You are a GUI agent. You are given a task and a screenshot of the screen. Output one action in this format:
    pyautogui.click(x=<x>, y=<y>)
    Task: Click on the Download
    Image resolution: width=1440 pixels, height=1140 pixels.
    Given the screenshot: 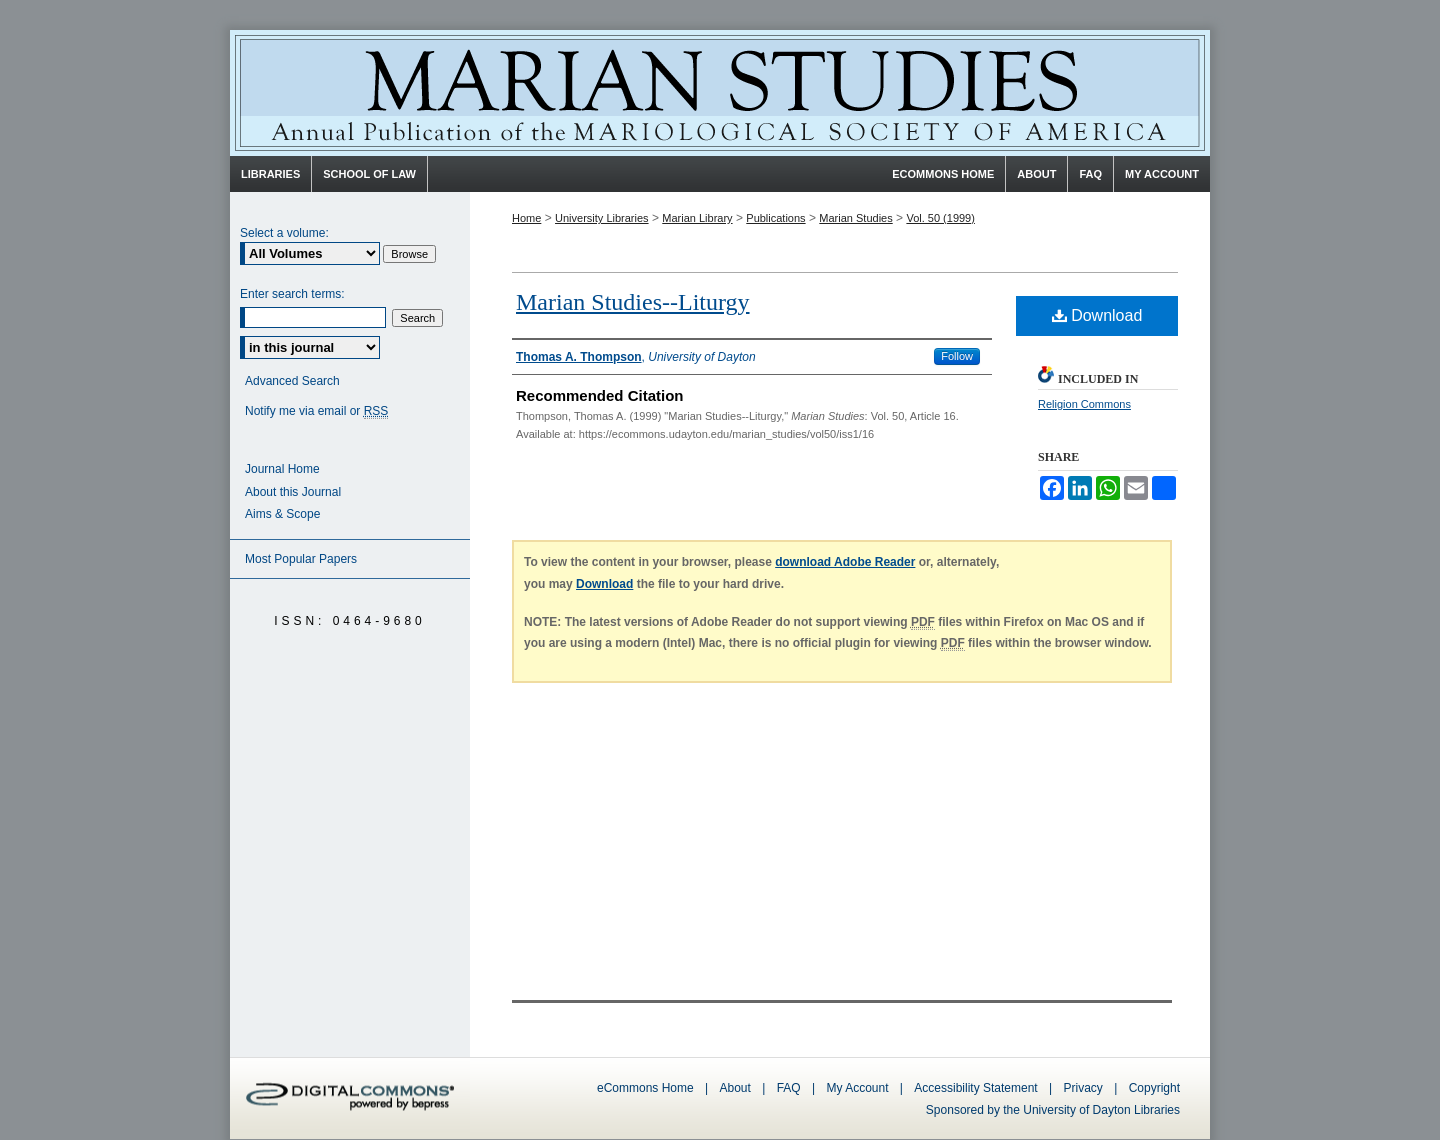 What is the action you would take?
    pyautogui.click(x=1097, y=315)
    